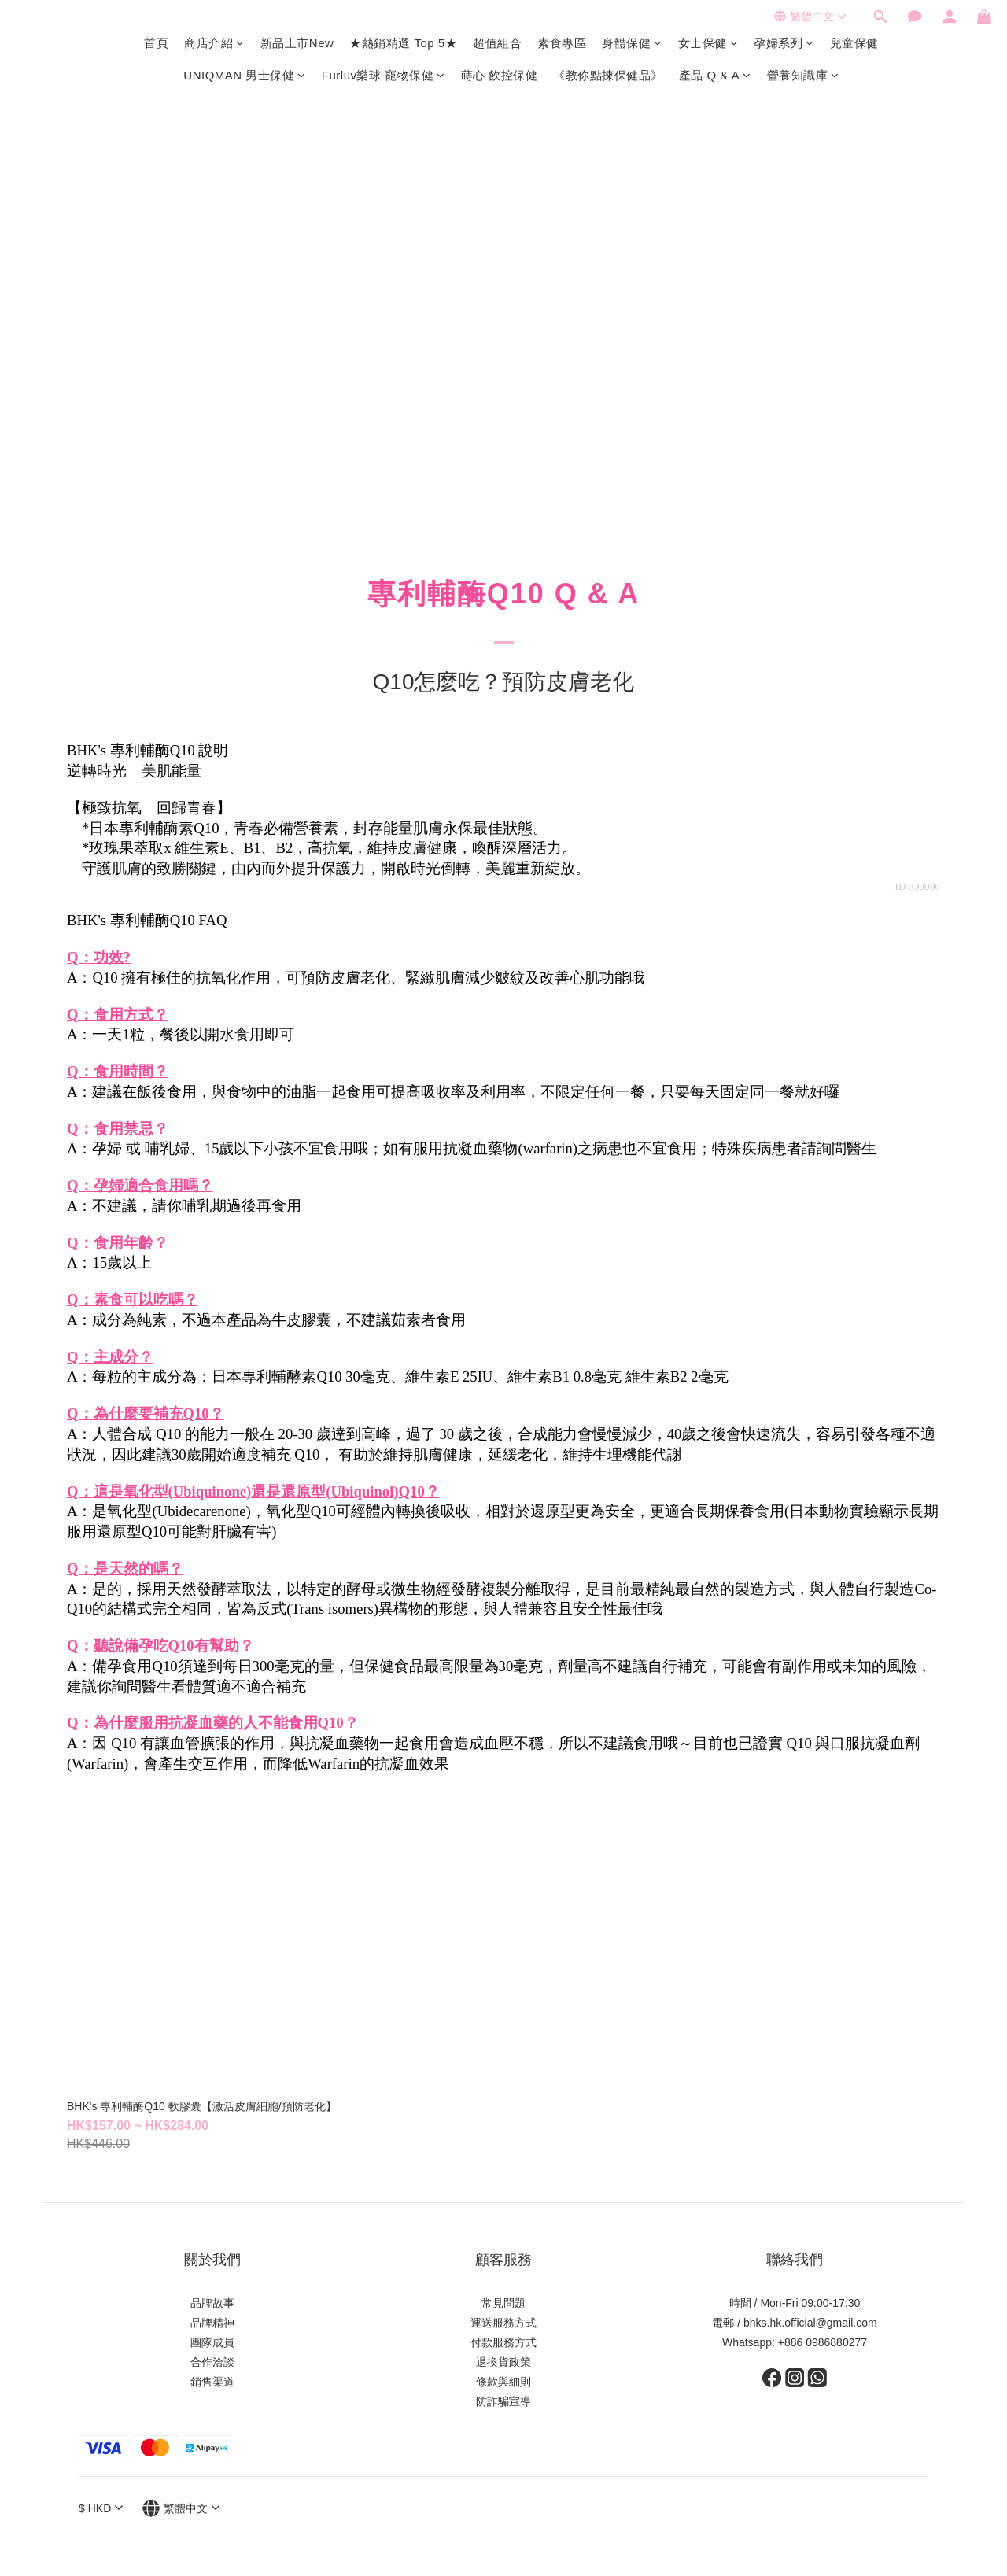 This screenshot has height=2576, width=1007. I want to click on 《教你點揀保健品》, so click(608, 75).